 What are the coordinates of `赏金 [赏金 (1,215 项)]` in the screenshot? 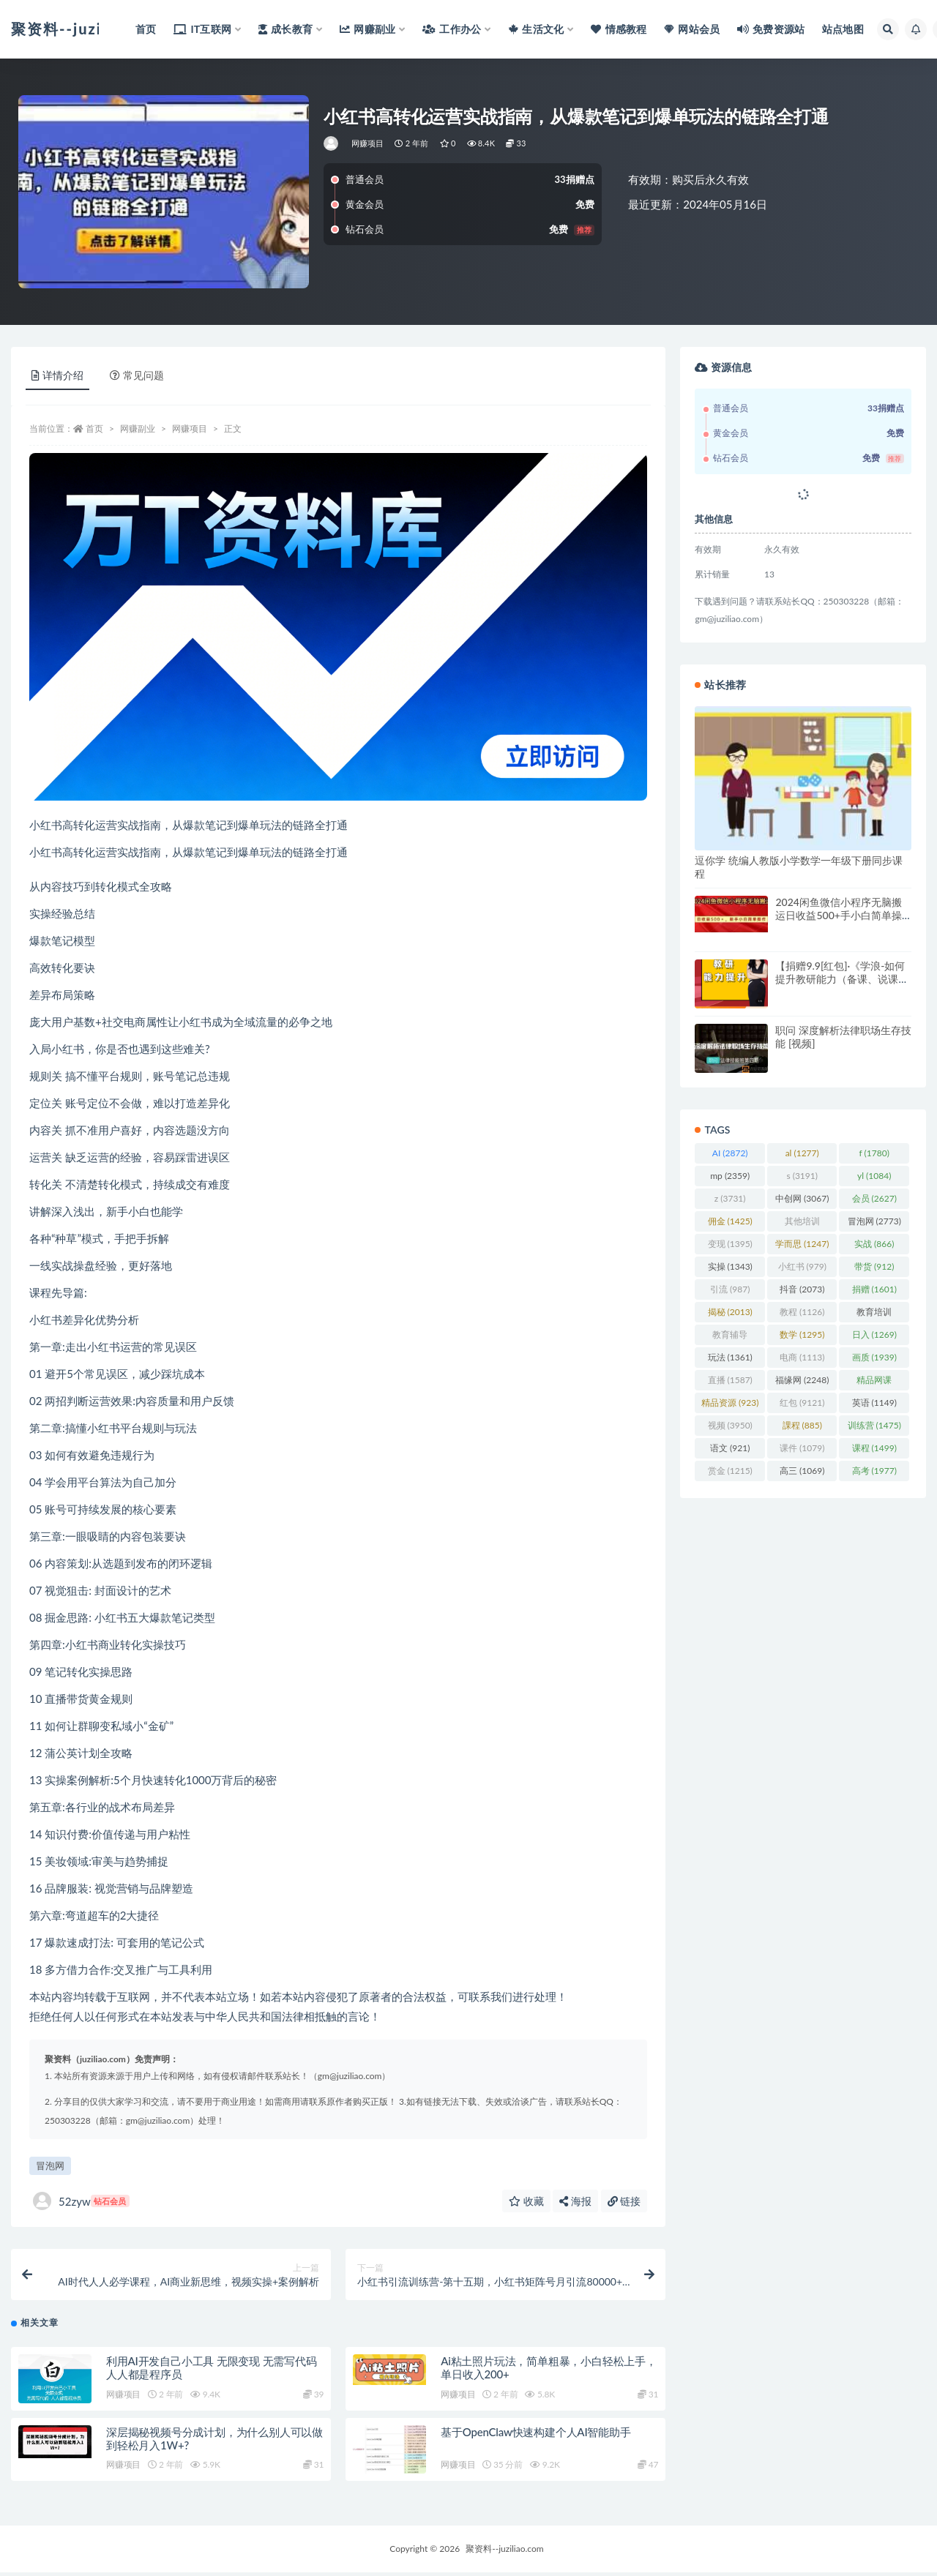 It's located at (730, 1470).